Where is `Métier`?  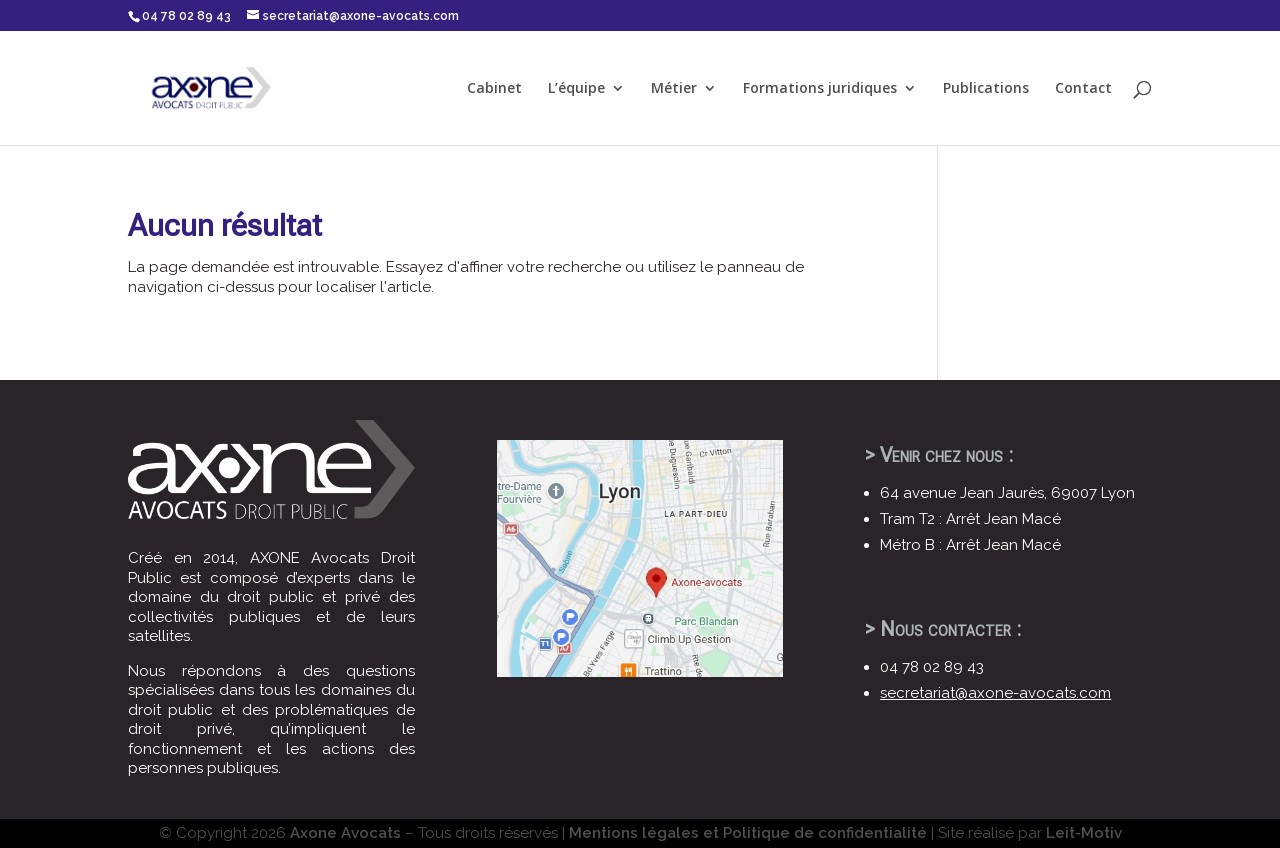 Métier is located at coordinates (674, 89).